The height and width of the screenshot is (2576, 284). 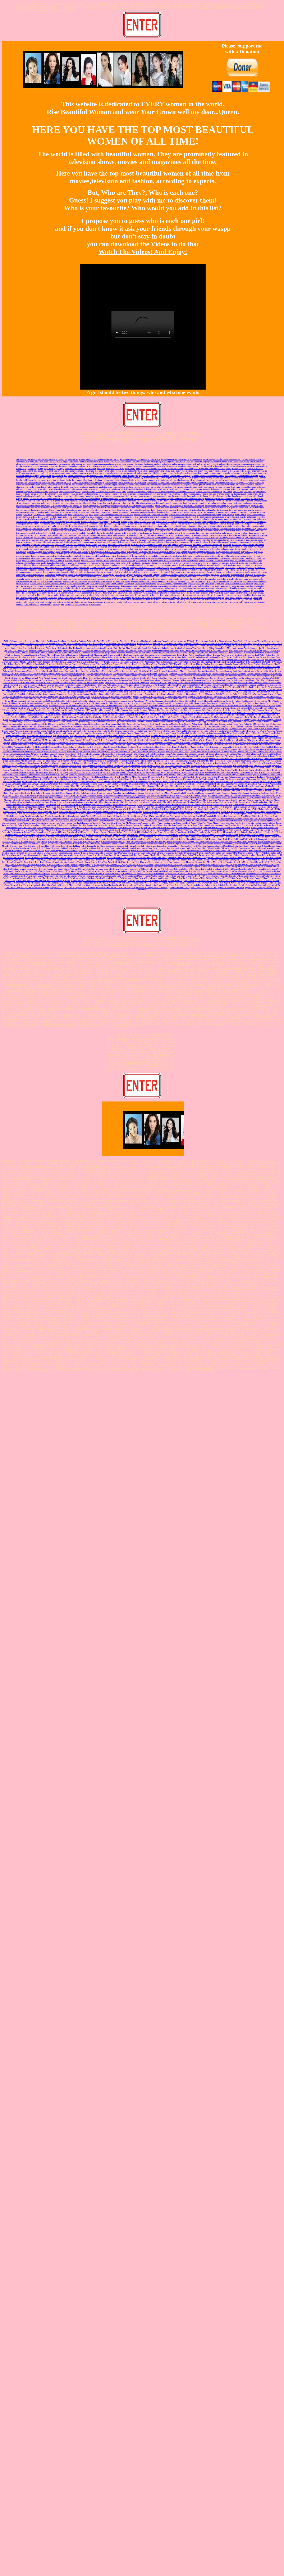 I want to click on John G Adolfi Ida May, so click(x=126, y=768).